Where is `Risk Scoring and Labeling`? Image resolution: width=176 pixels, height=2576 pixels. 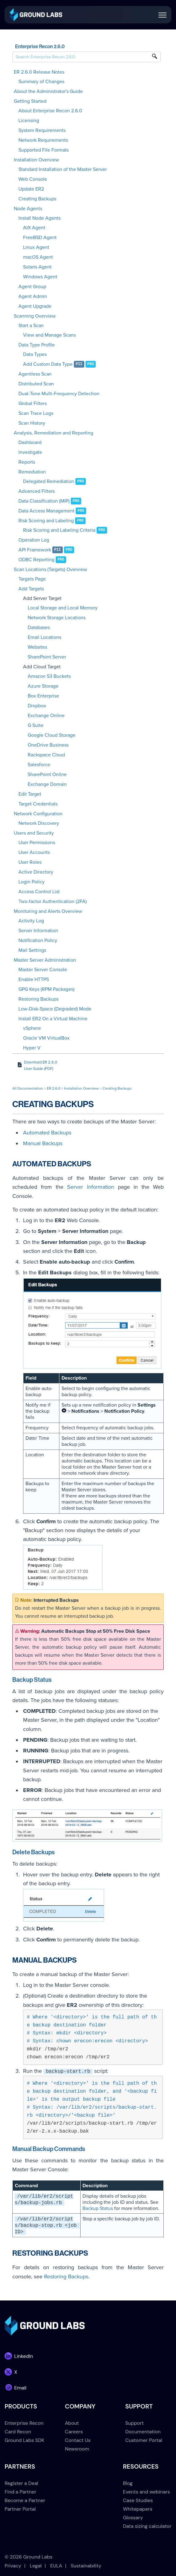 Risk Scoring and Labeling is located at coordinates (46, 521).